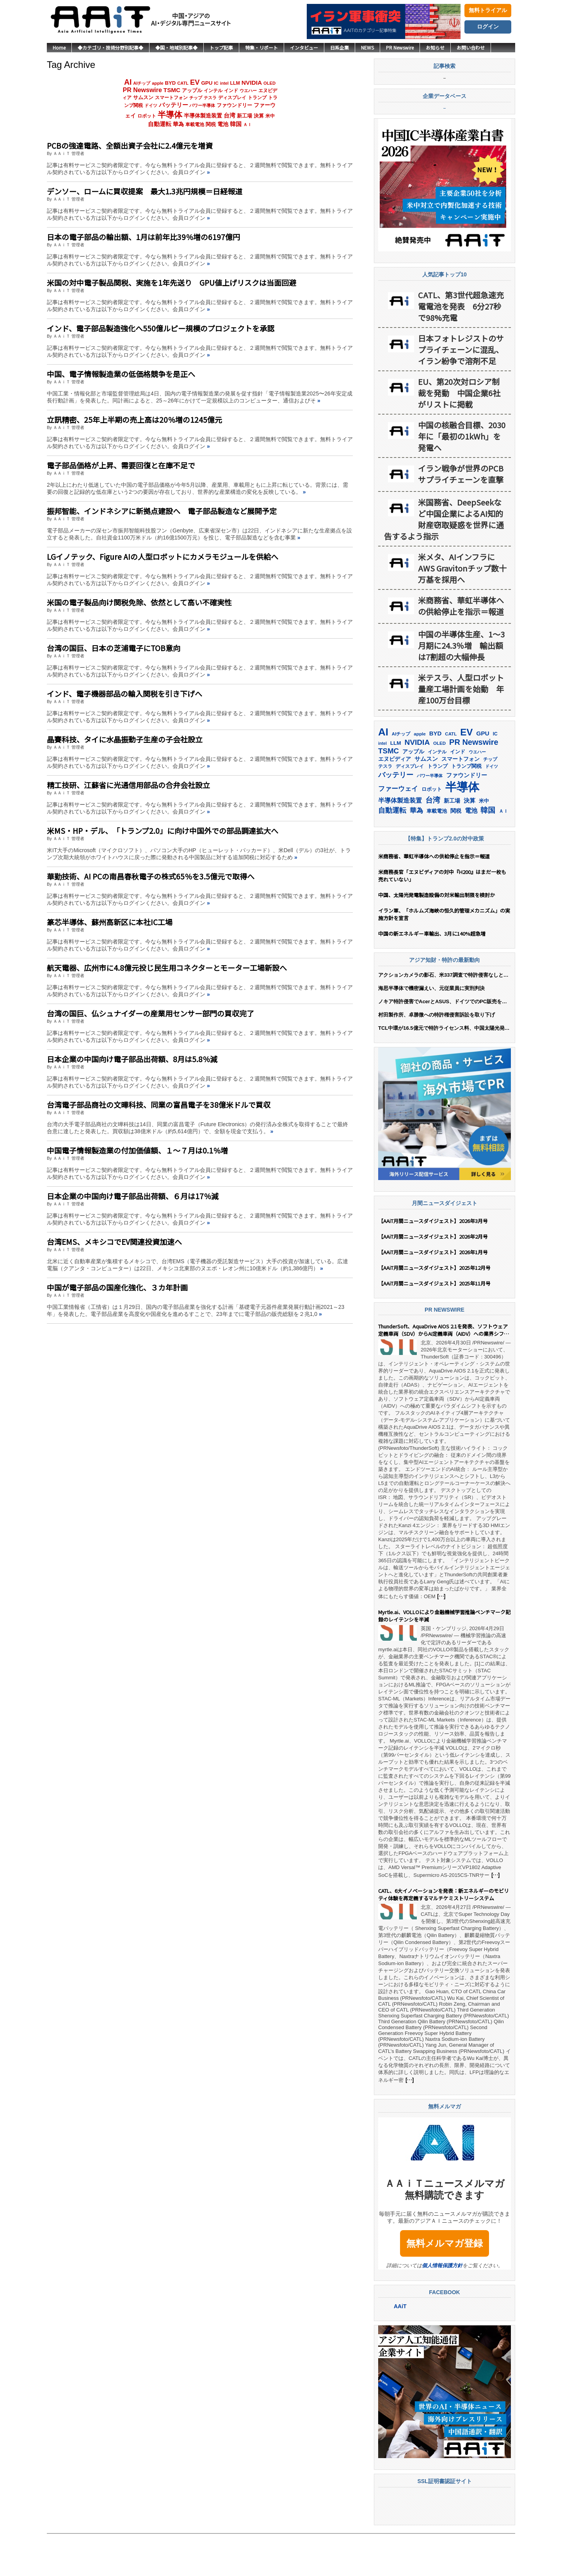  I want to click on ドイツ [ドイツ (140個の項目)], so click(150, 105).